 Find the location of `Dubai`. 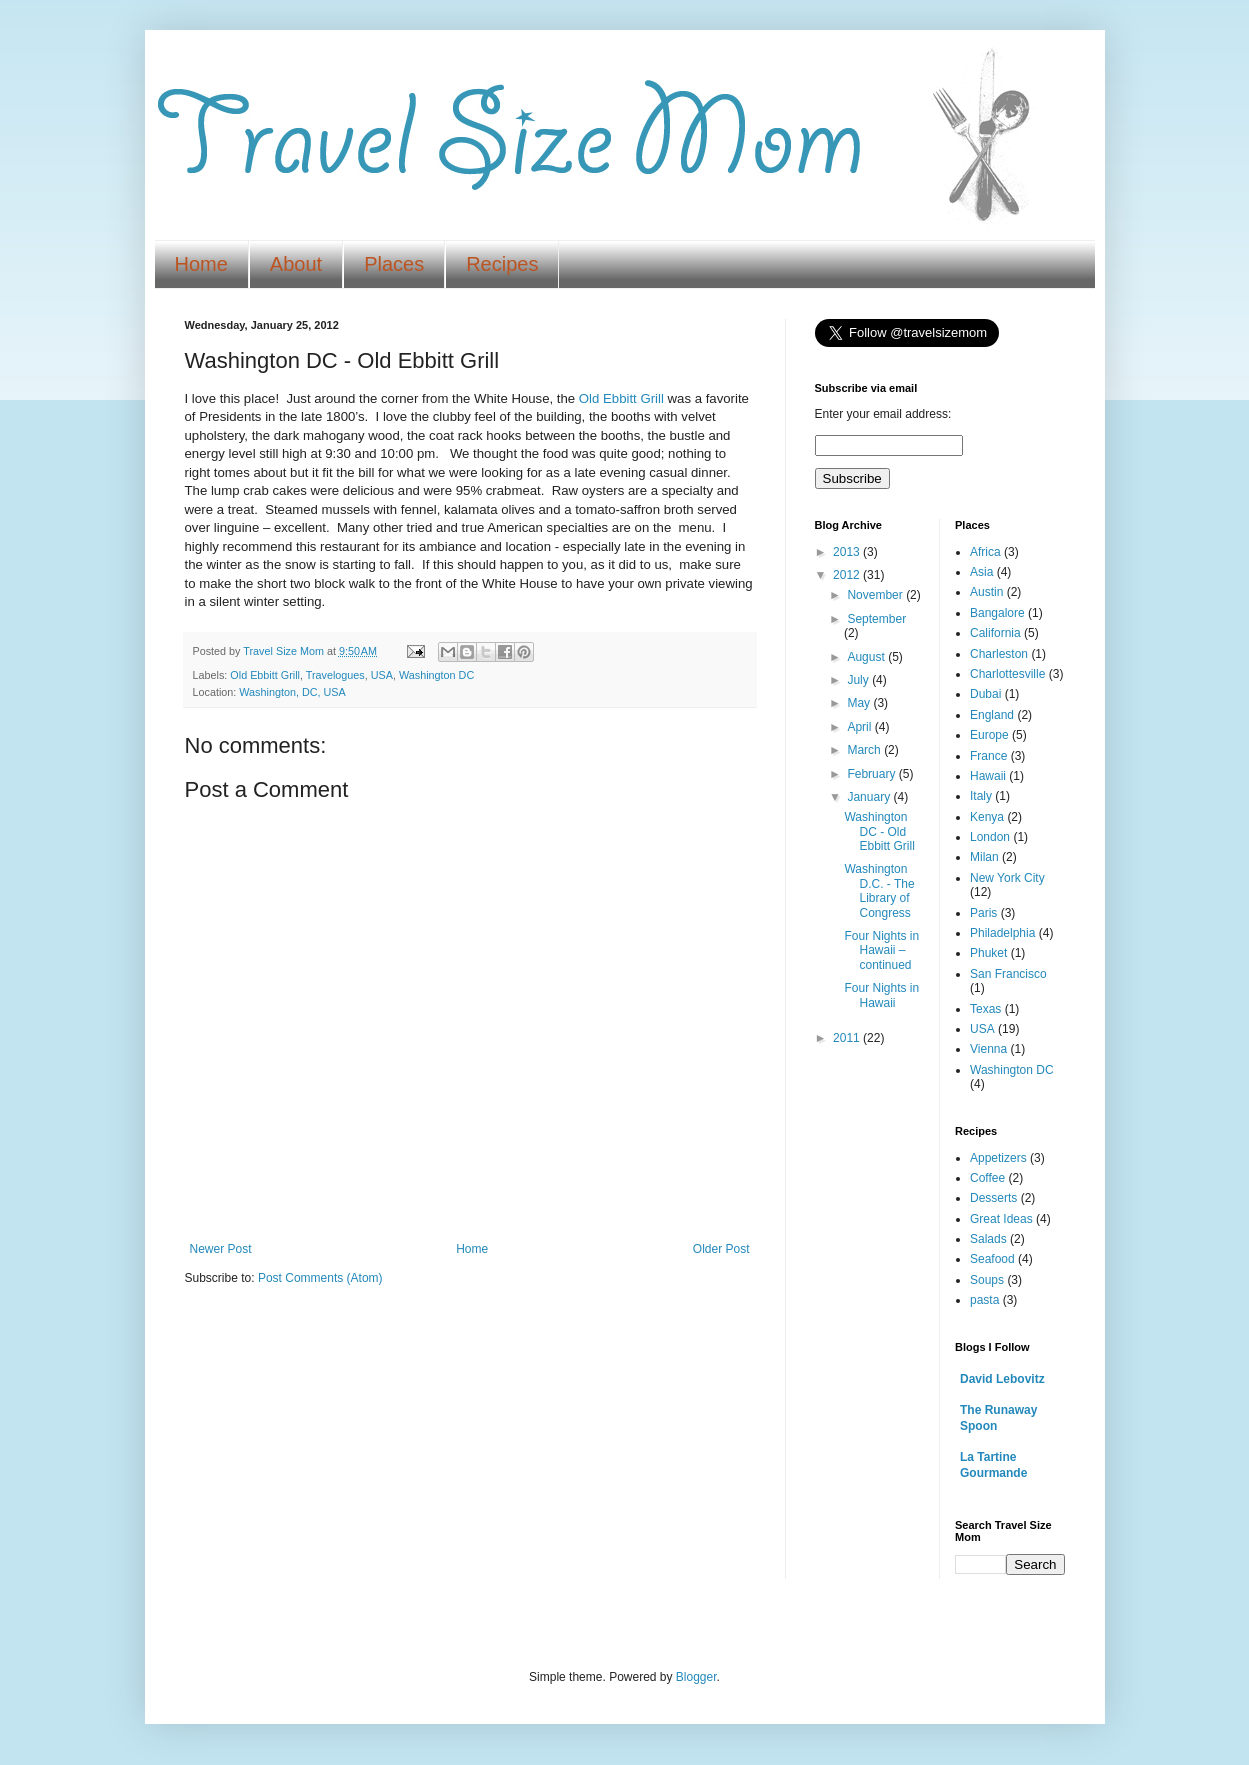

Dubai is located at coordinates (985, 694).